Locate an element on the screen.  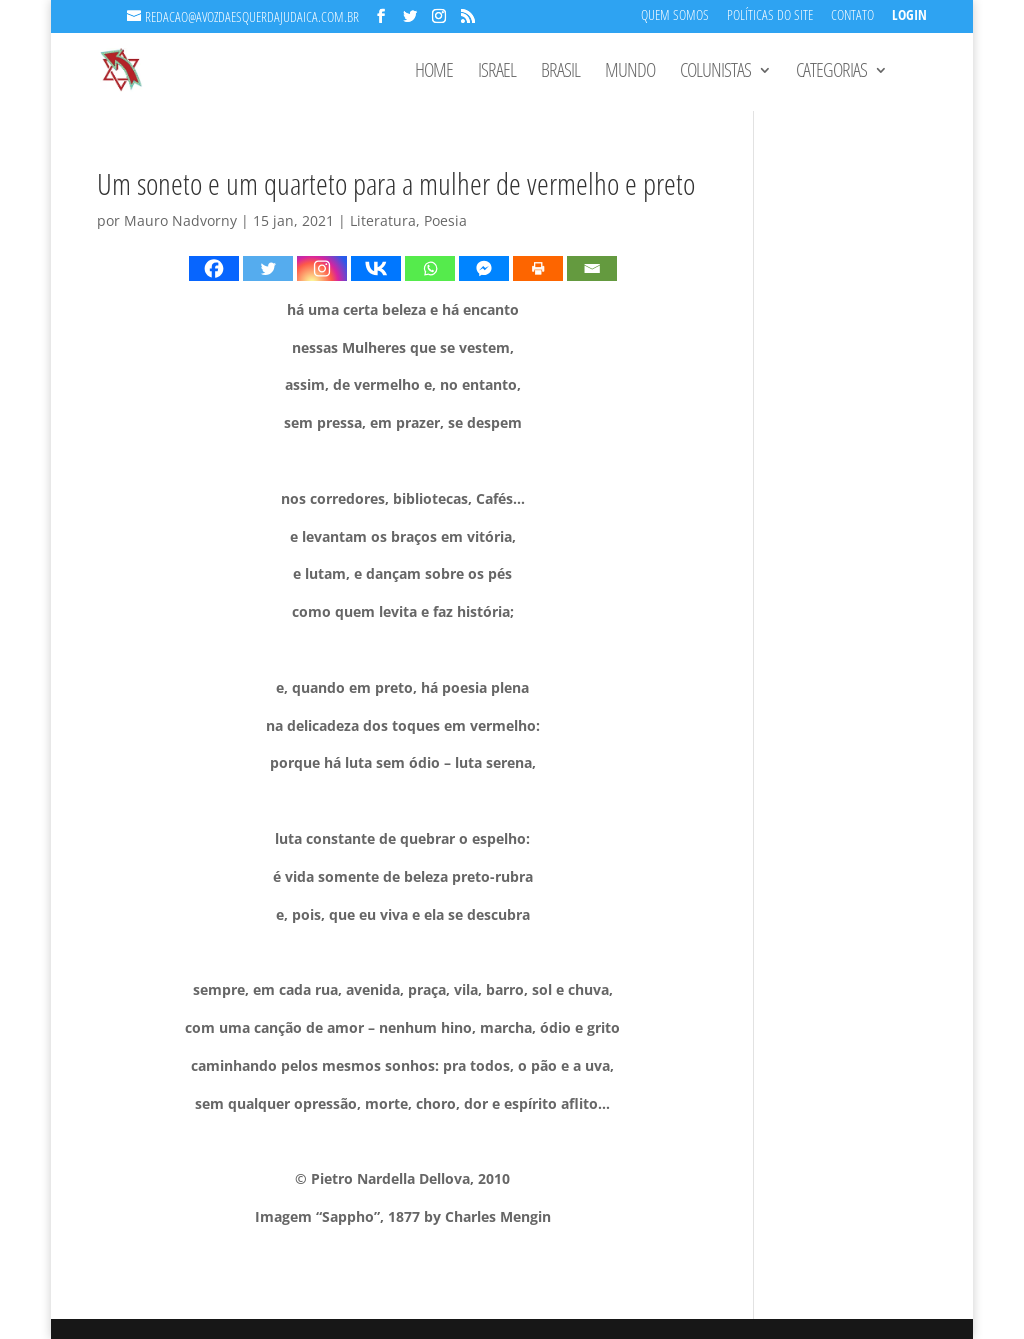
Brasil is located at coordinates (560, 73).